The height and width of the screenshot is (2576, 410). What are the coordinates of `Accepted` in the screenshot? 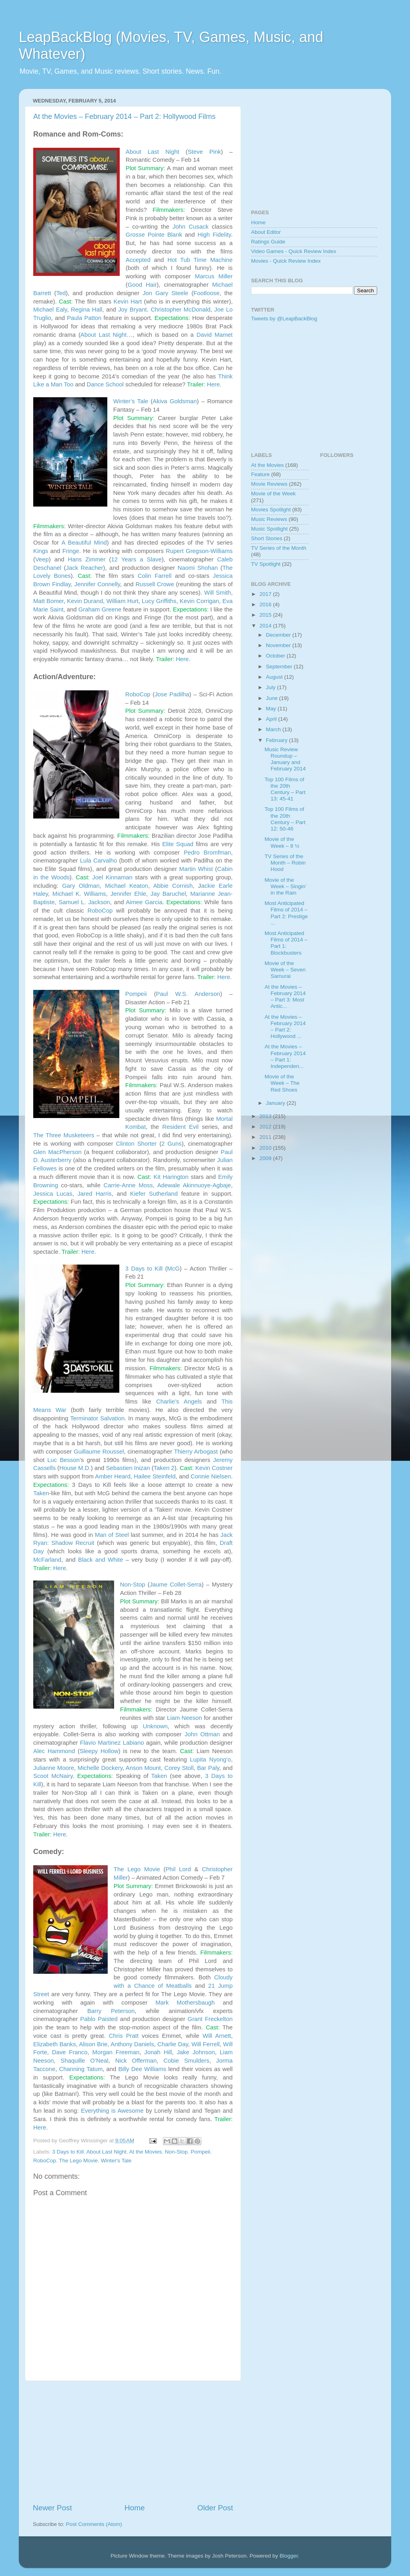 It's located at (138, 260).